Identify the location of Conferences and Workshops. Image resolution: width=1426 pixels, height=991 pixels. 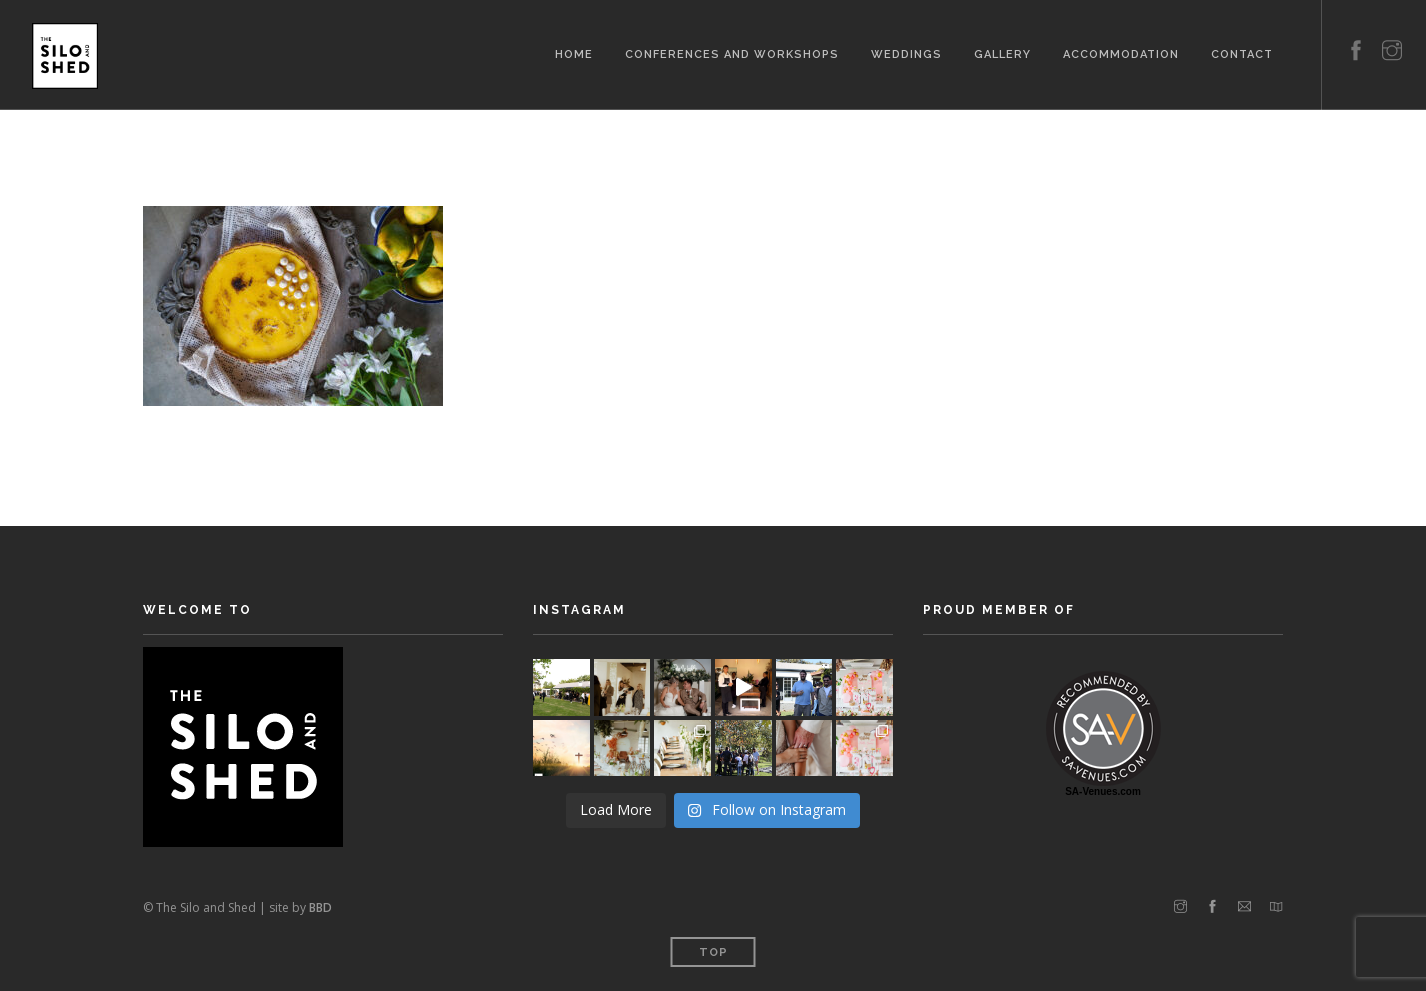
(732, 52).